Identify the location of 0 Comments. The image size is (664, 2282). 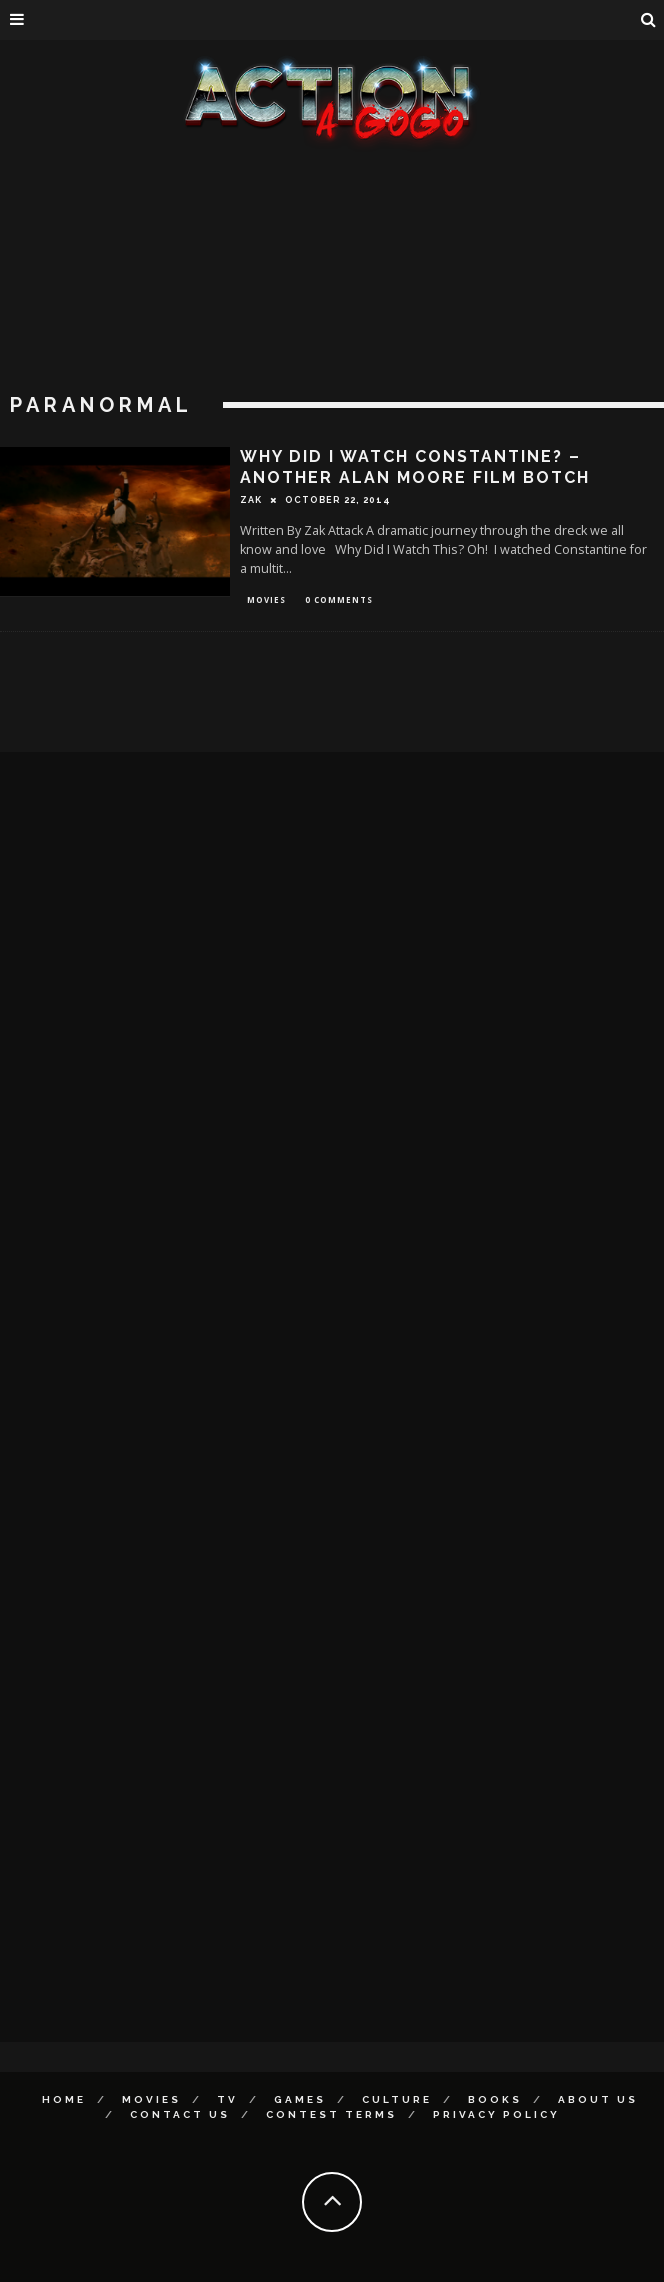
(339, 599).